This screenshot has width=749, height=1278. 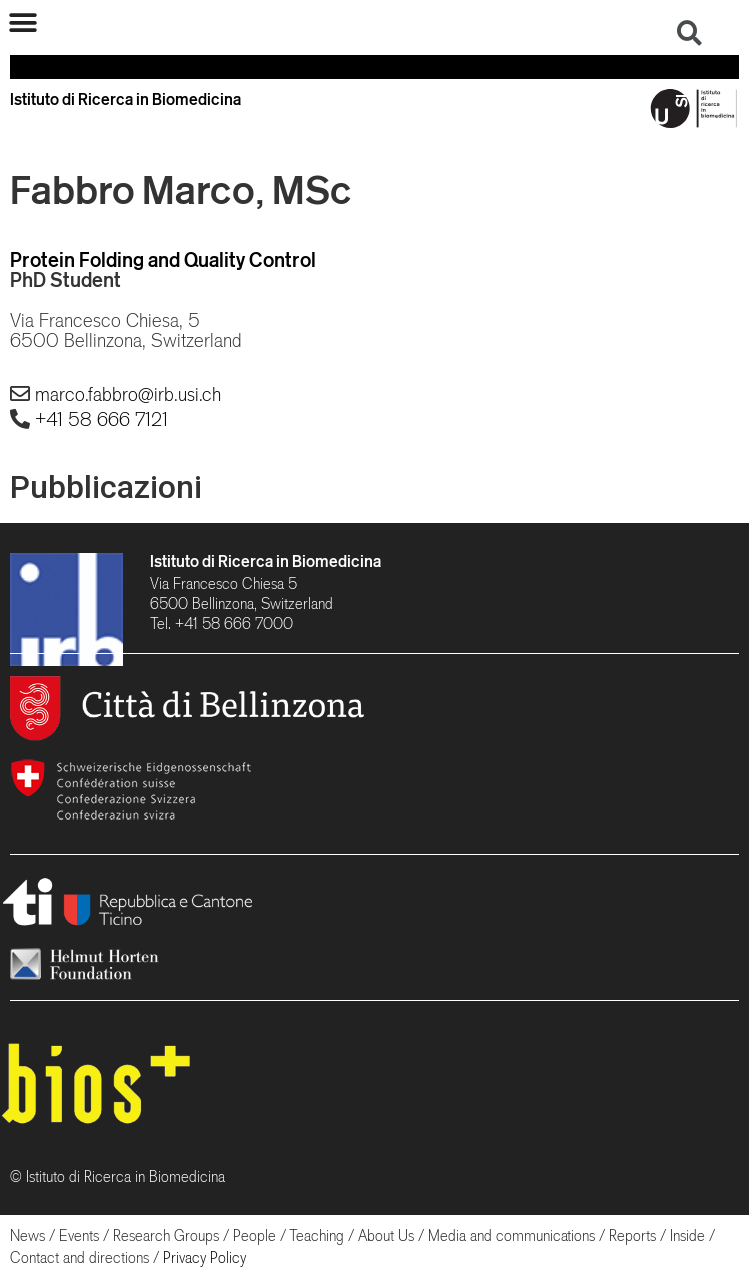 What do you see at coordinates (265, 561) in the screenshot?
I see `Istituto di Ricerca in Biomedicina` at bounding box center [265, 561].